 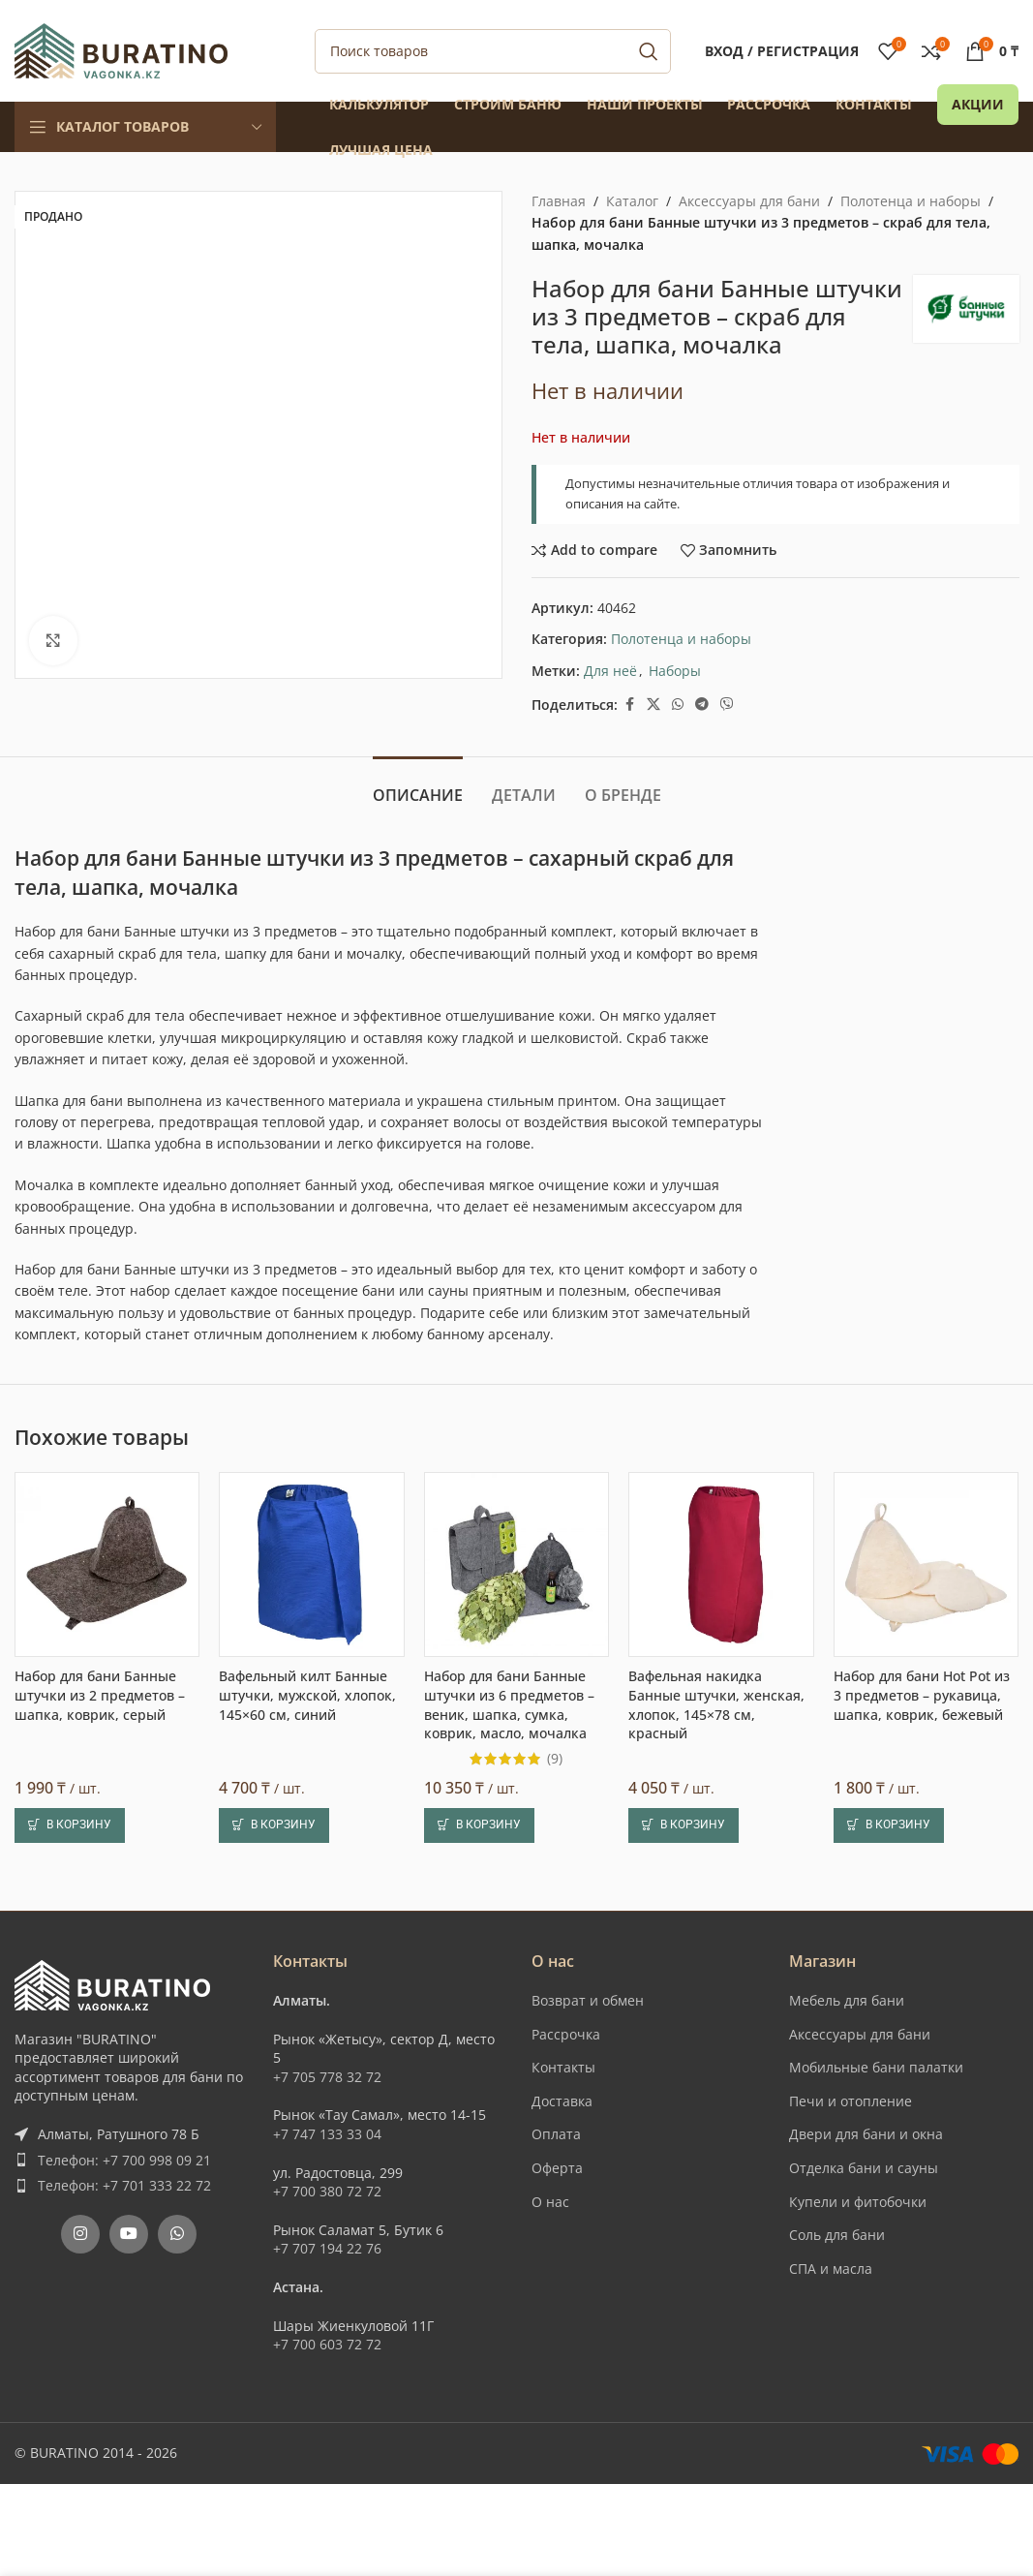 What do you see at coordinates (632, 201) in the screenshot?
I see `Каталог` at bounding box center [632, 201].